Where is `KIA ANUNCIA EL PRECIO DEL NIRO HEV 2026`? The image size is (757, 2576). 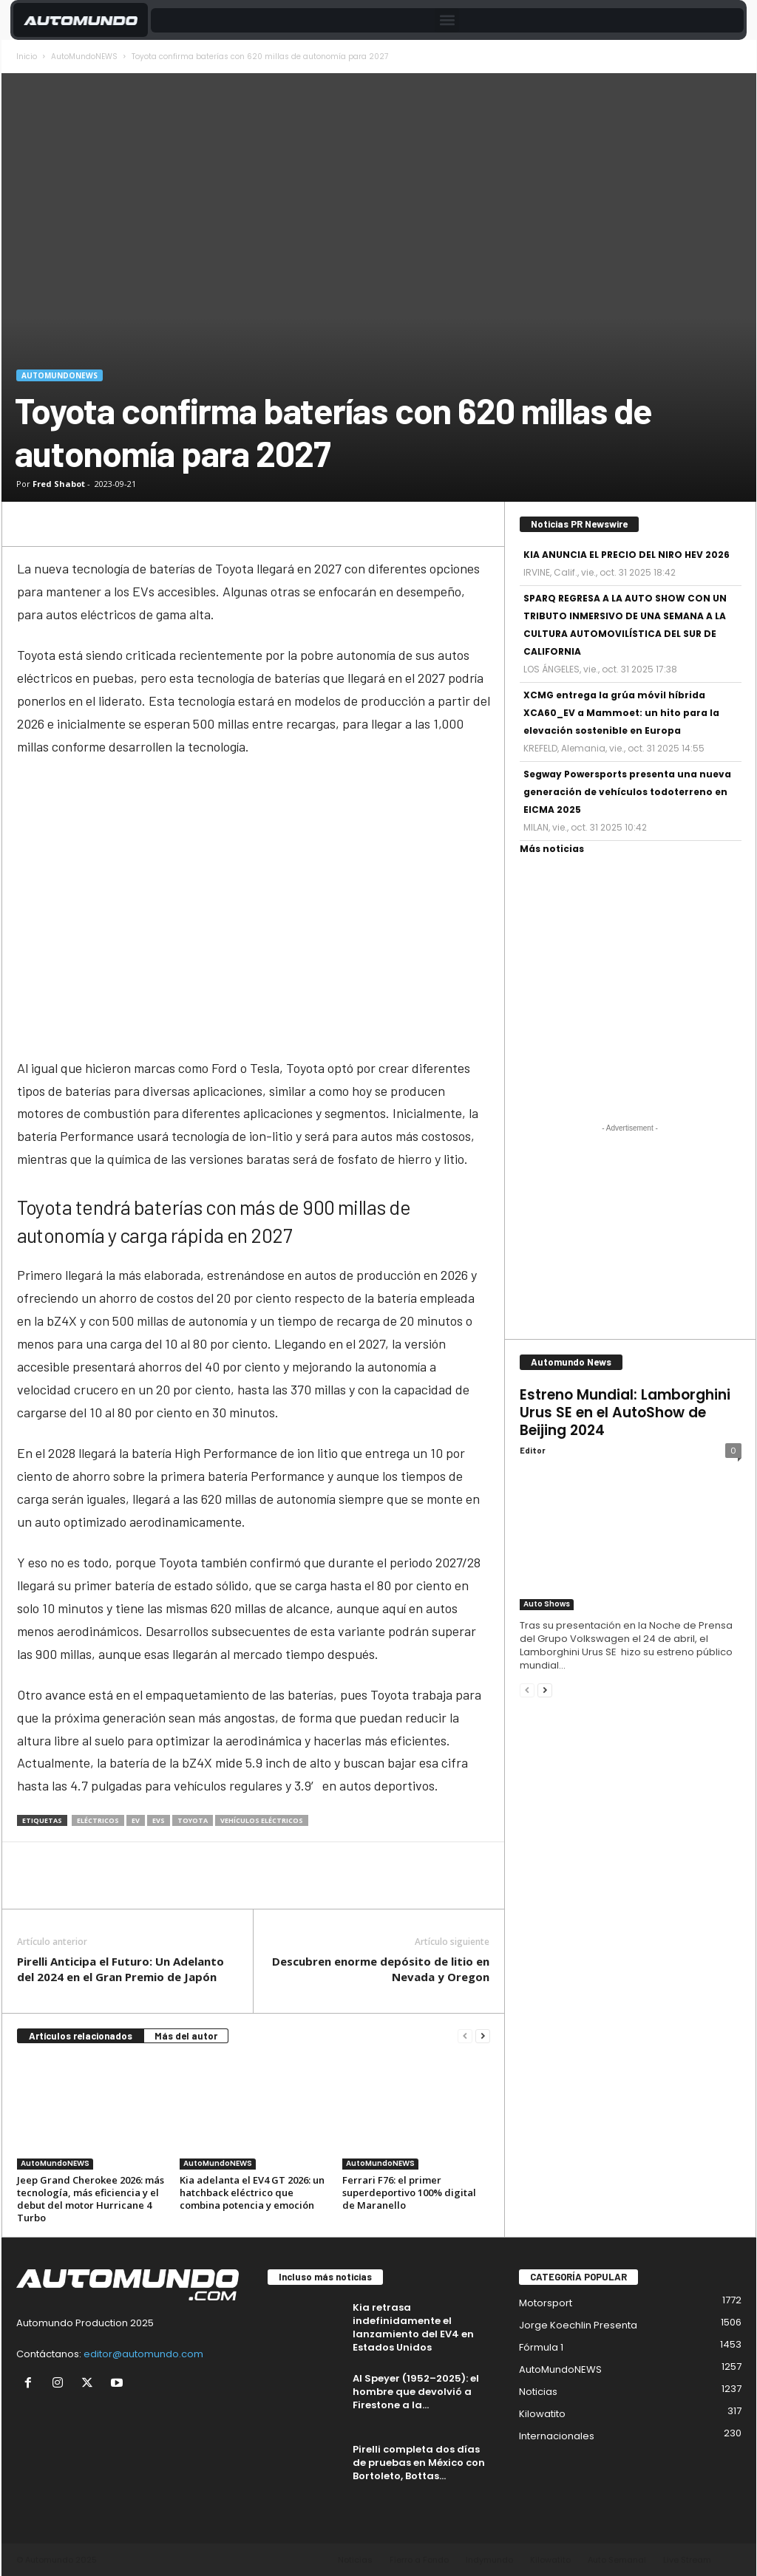
KIA ANUNCIA EL PRECIO DEL NIRO HEV 2026 is located at coordinates (626, 554).